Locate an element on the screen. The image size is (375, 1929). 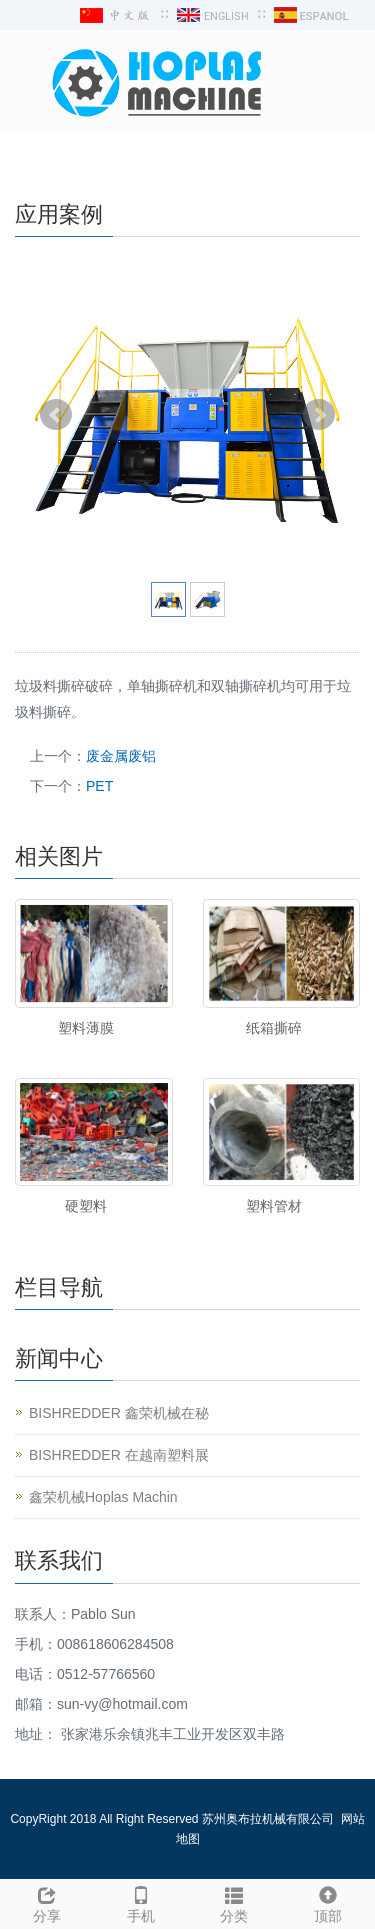
顶部 is located at coordinates (328, 1902).